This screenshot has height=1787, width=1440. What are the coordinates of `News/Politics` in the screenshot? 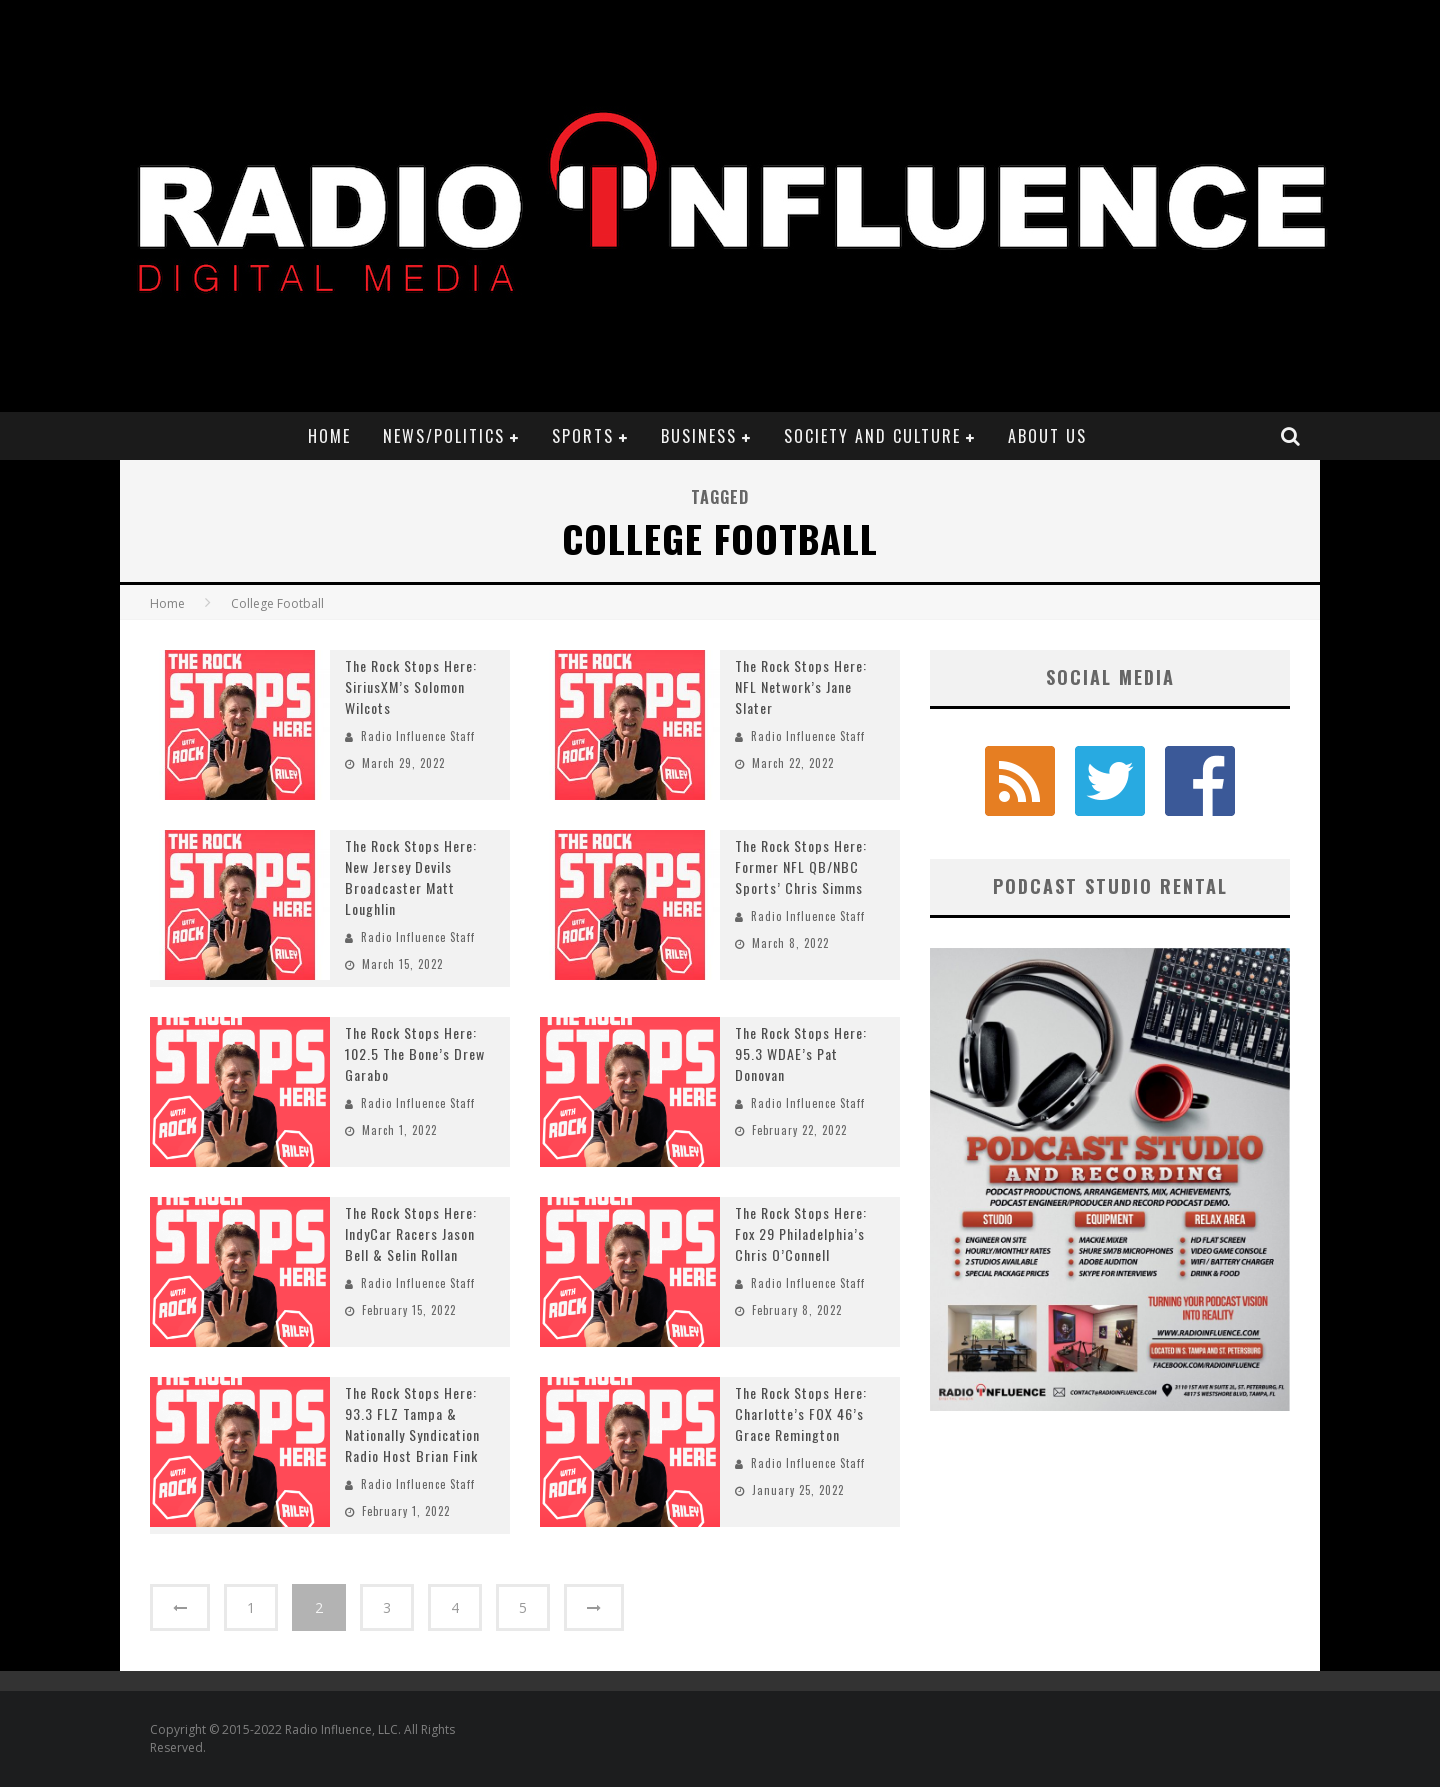 It's located at (444, 436).